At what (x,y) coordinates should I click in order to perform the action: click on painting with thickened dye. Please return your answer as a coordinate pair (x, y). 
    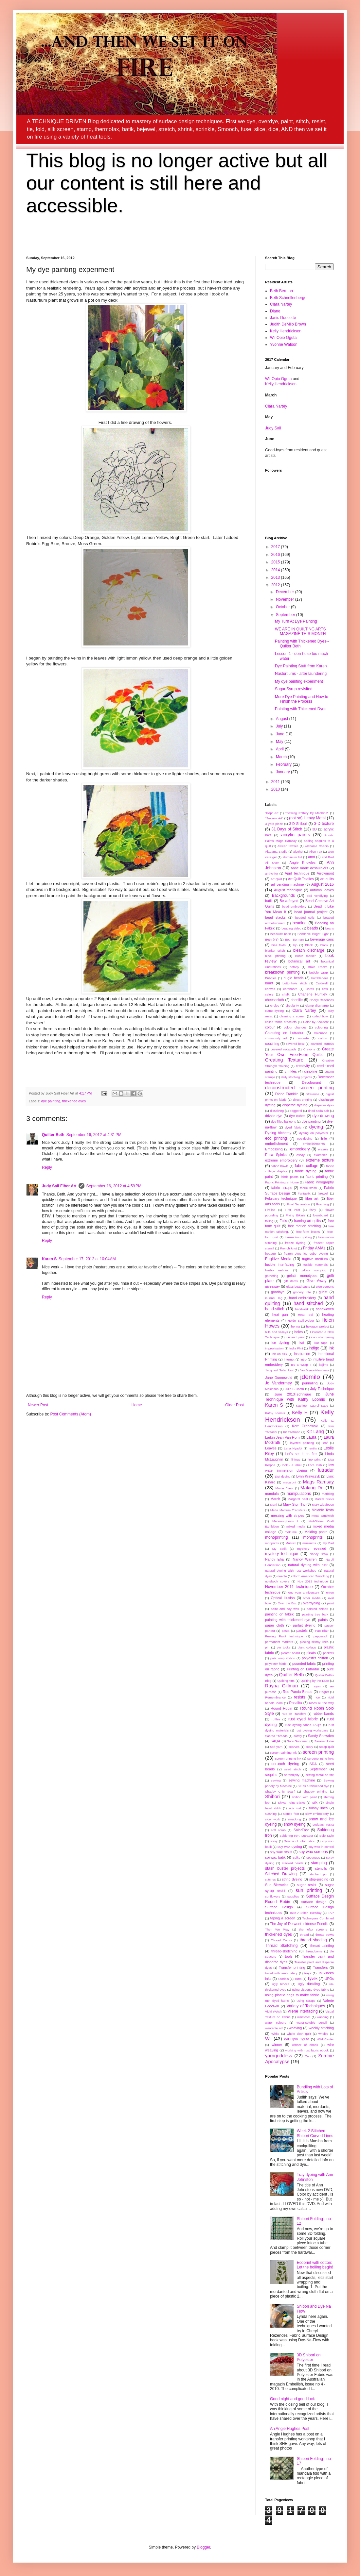
    Looking at the image, I should click on (287, 1620).